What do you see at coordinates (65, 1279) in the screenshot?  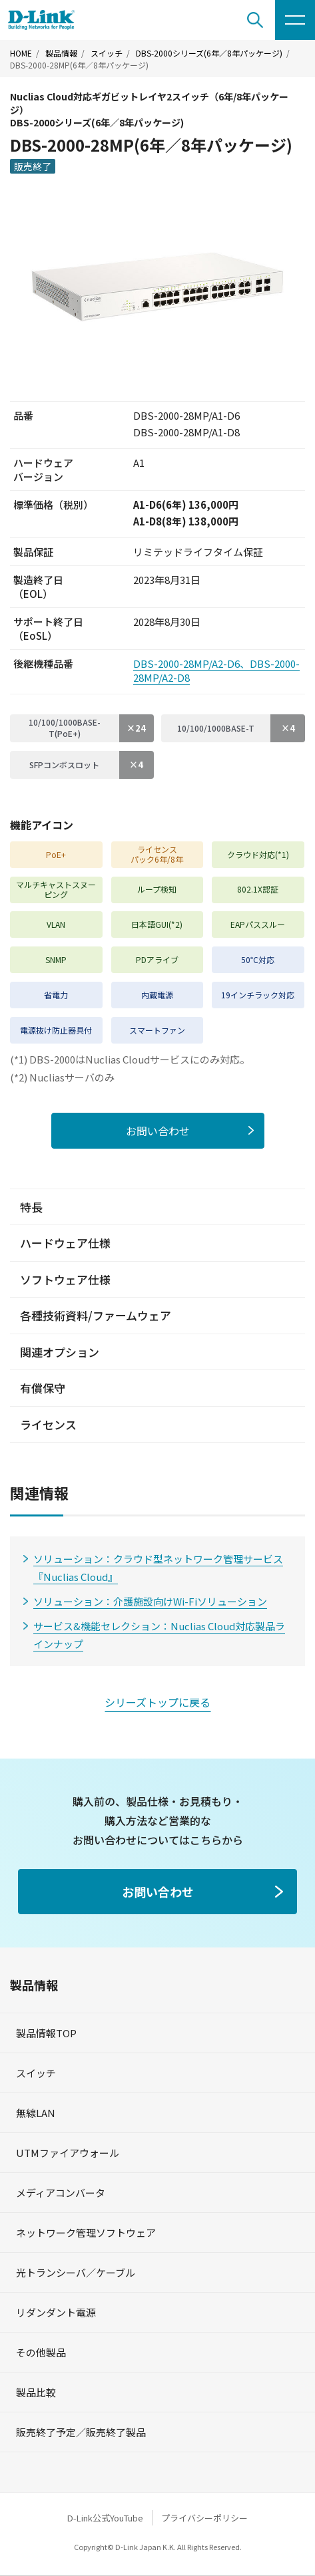 I see `ソフトウェア仕様` at bounding box center [65, 1279].